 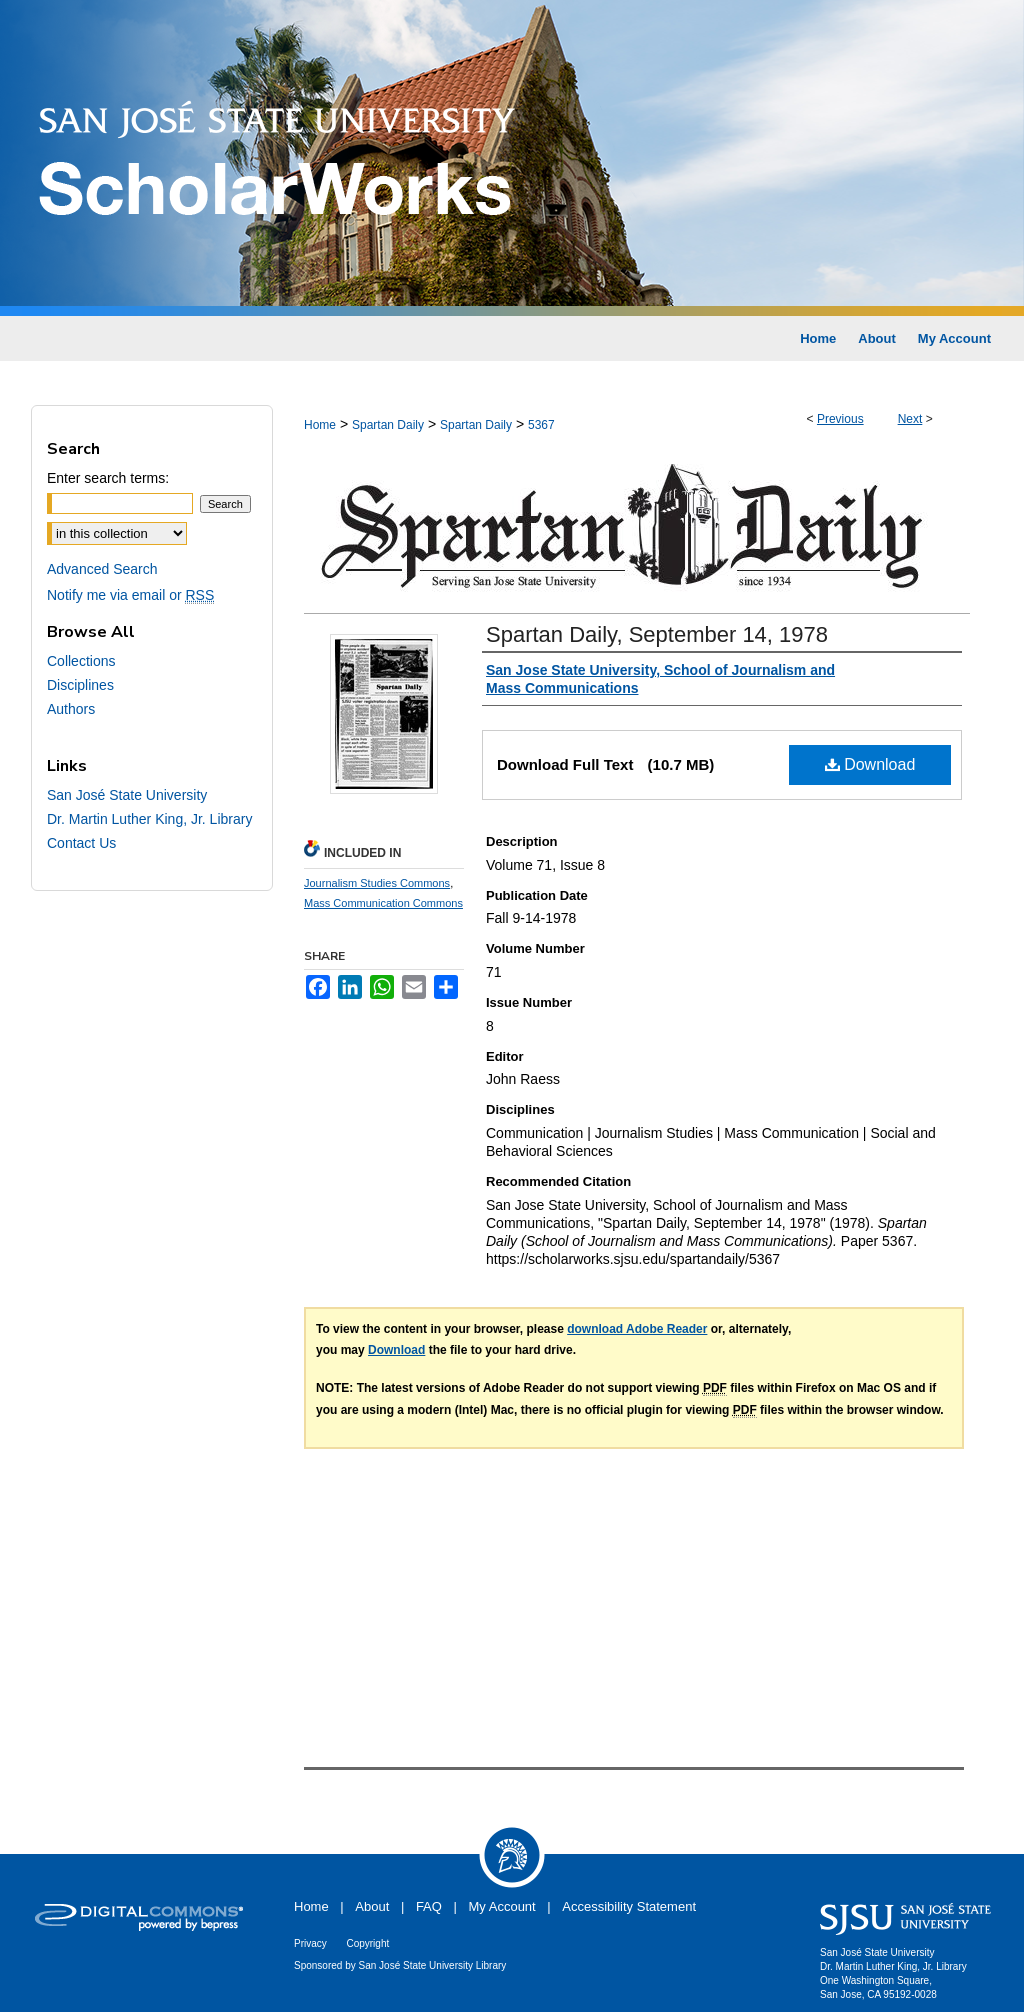 I want to click on Collections, so click(x=81, y=661).